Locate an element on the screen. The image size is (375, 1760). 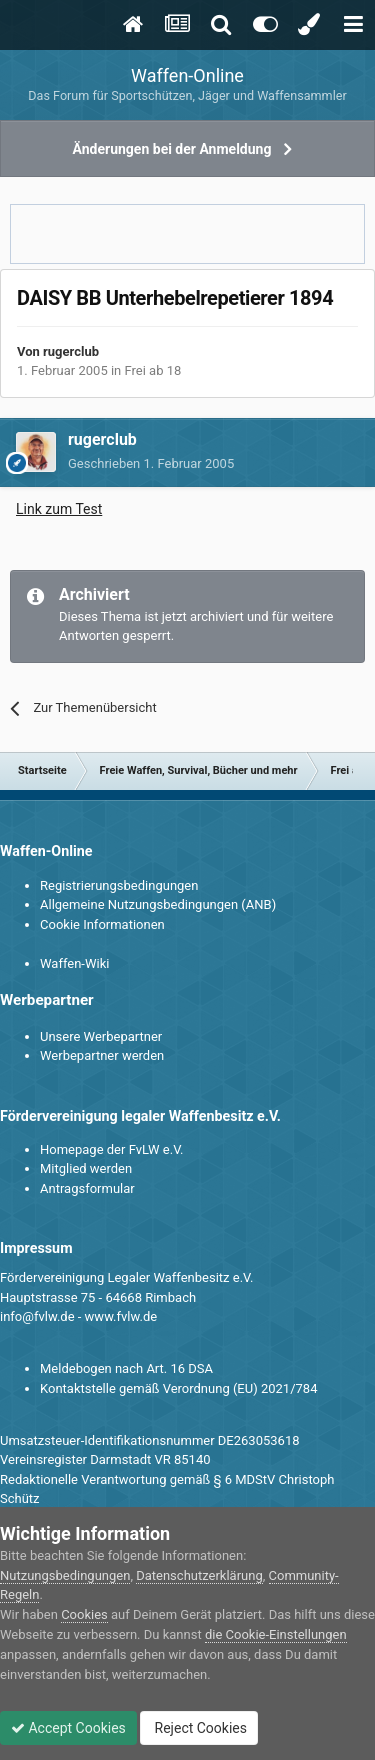
Frei ab 18 is located at coordinates (153, 370).